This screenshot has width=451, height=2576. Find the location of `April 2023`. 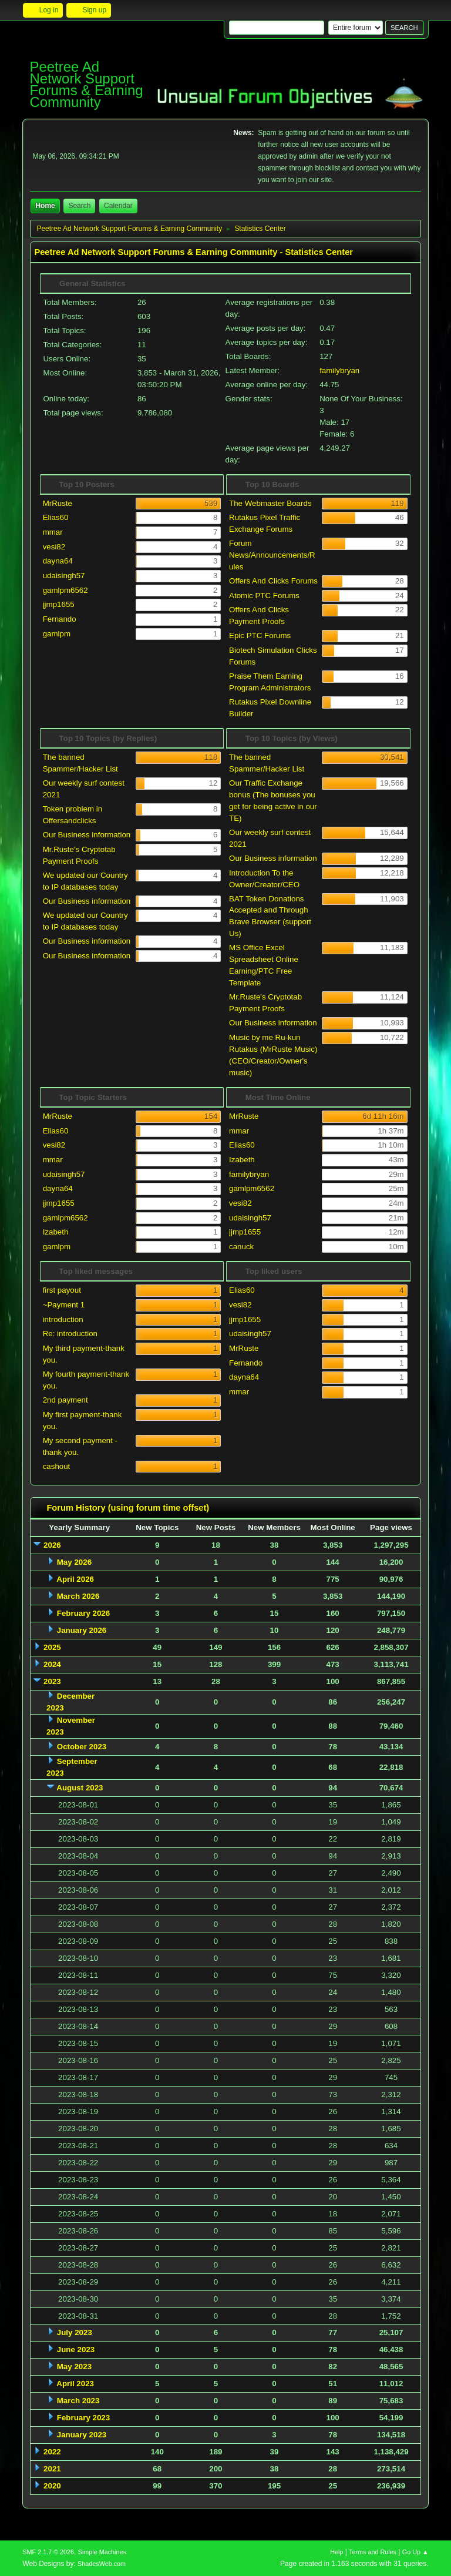

April 2023 is located at coordinates (75, 2383).